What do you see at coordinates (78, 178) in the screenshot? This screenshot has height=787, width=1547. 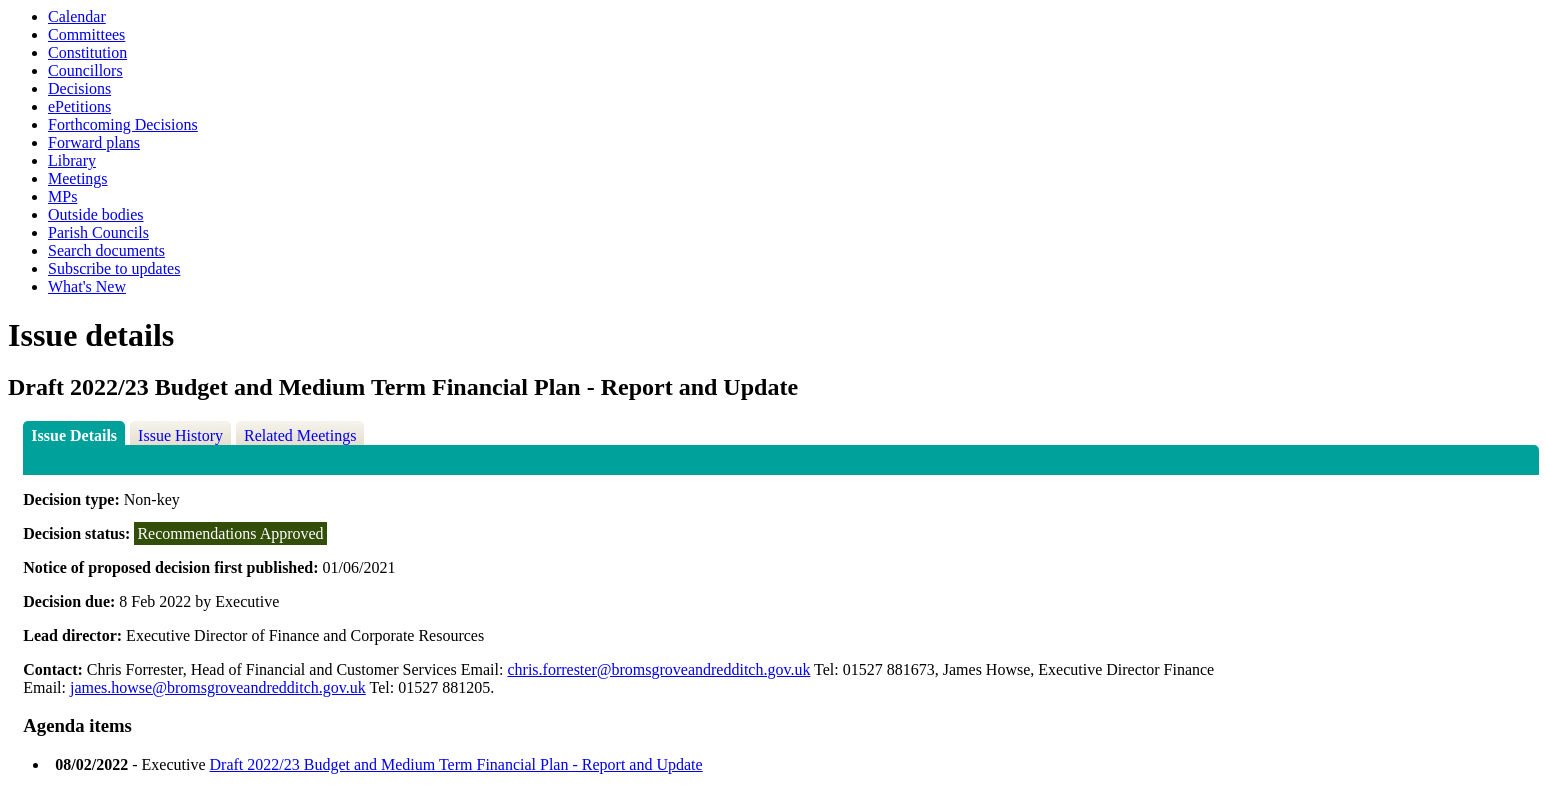 I see `Meetings` at bounding box center [78, 178].